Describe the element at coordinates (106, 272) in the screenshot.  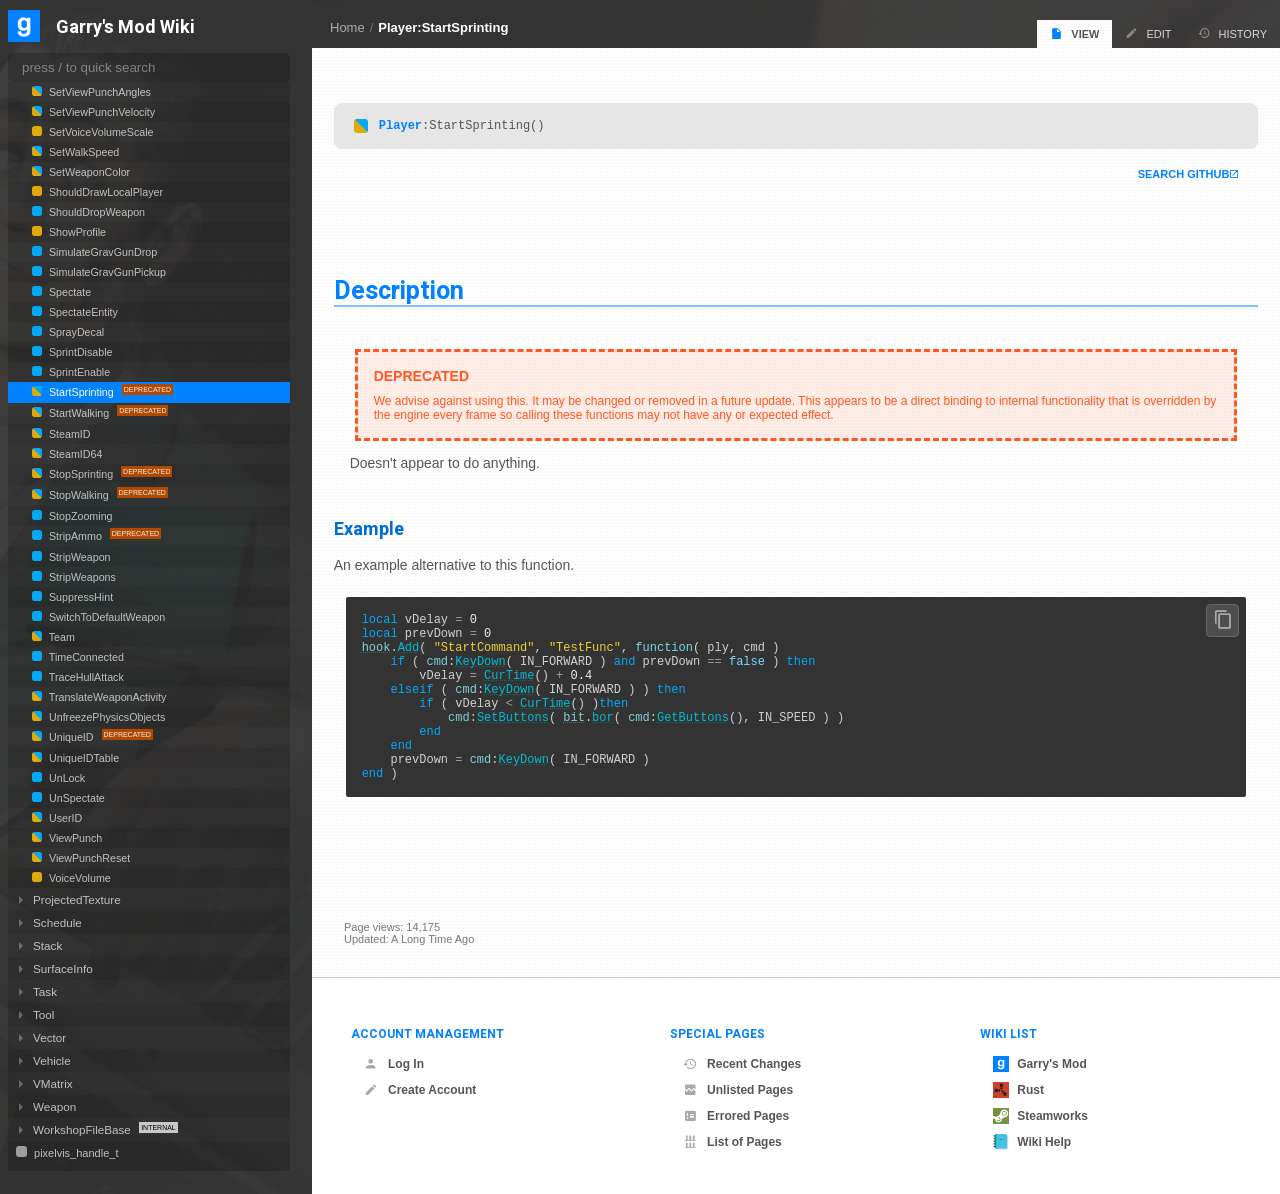
I see `SimulateGravGunPickup` at that location.